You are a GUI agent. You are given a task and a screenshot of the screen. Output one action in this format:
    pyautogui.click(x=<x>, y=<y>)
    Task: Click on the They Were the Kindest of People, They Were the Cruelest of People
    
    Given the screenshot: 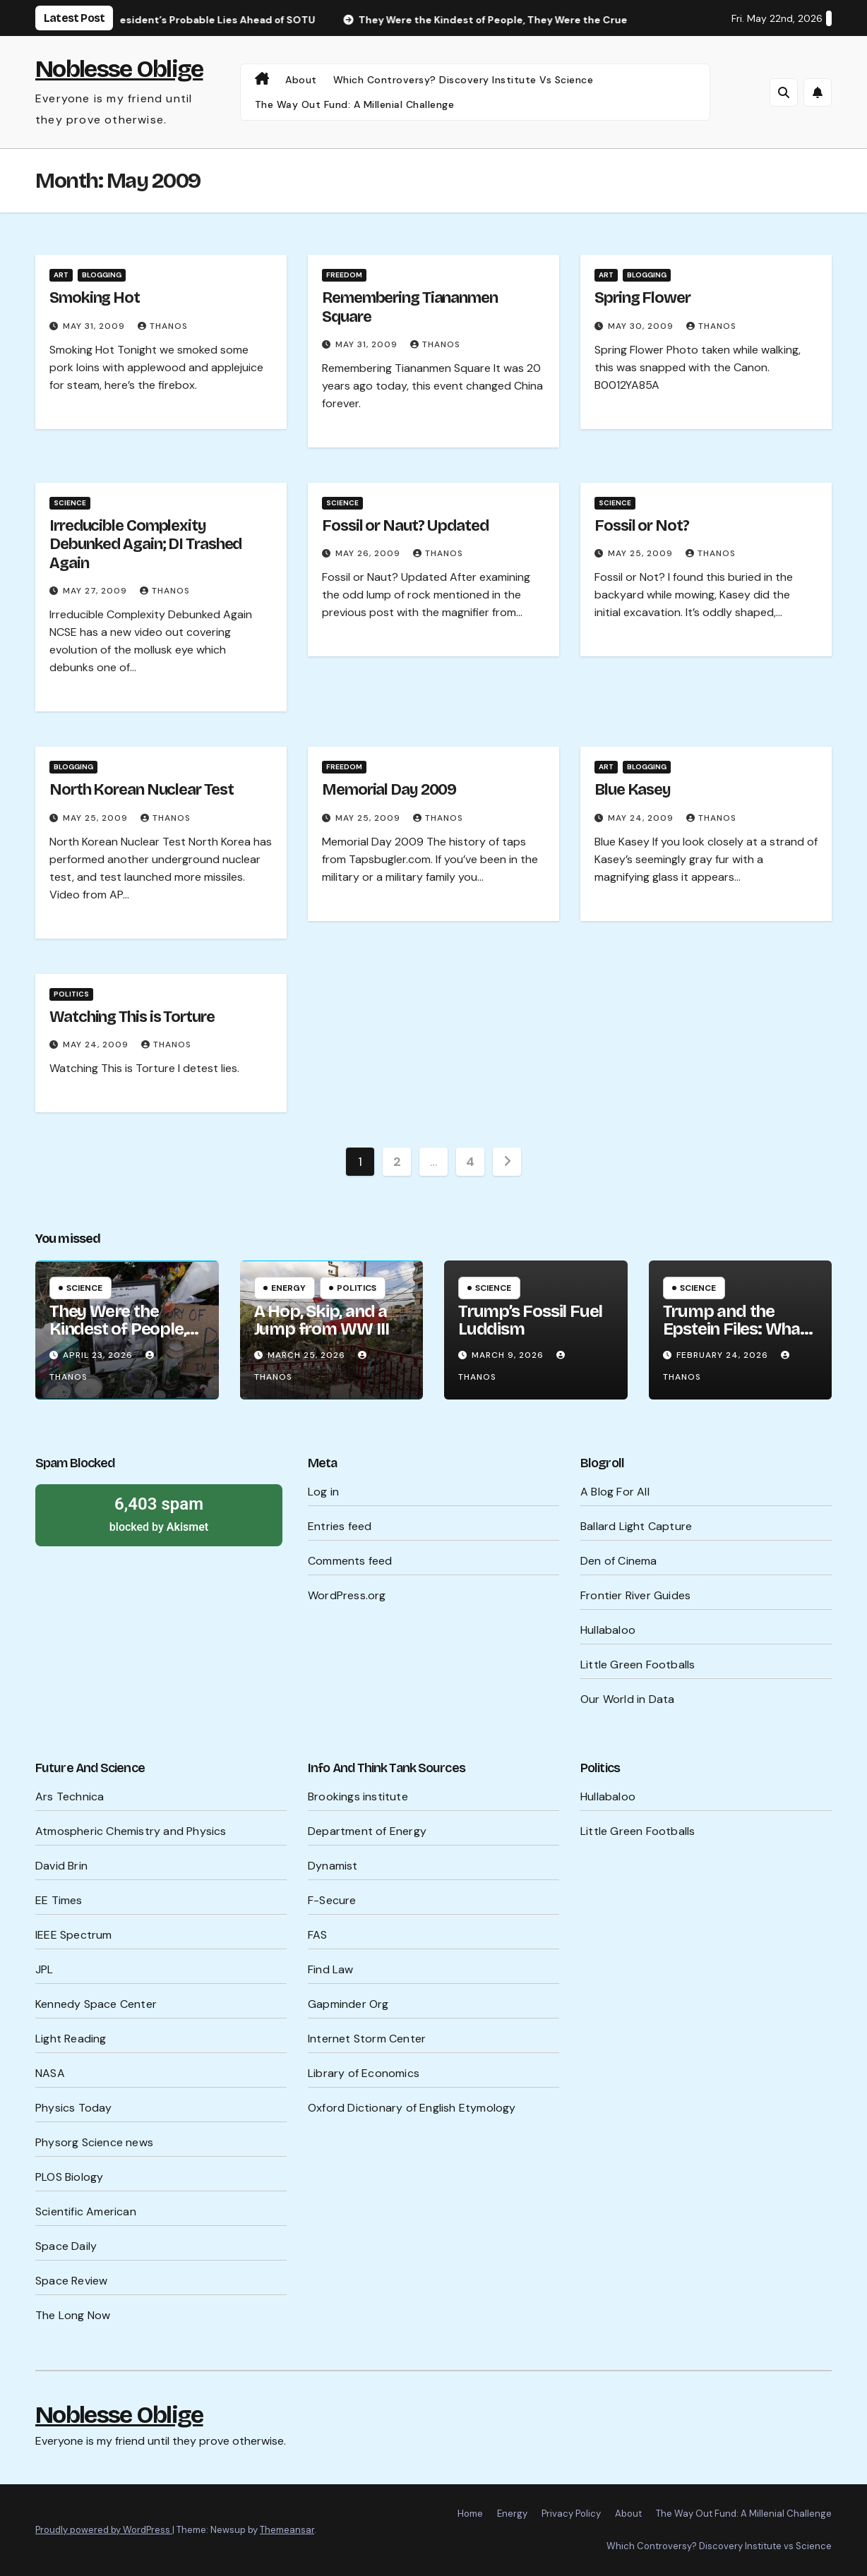 What is the action you would take?
    pyautogui.click(x=119, y=1337)
    